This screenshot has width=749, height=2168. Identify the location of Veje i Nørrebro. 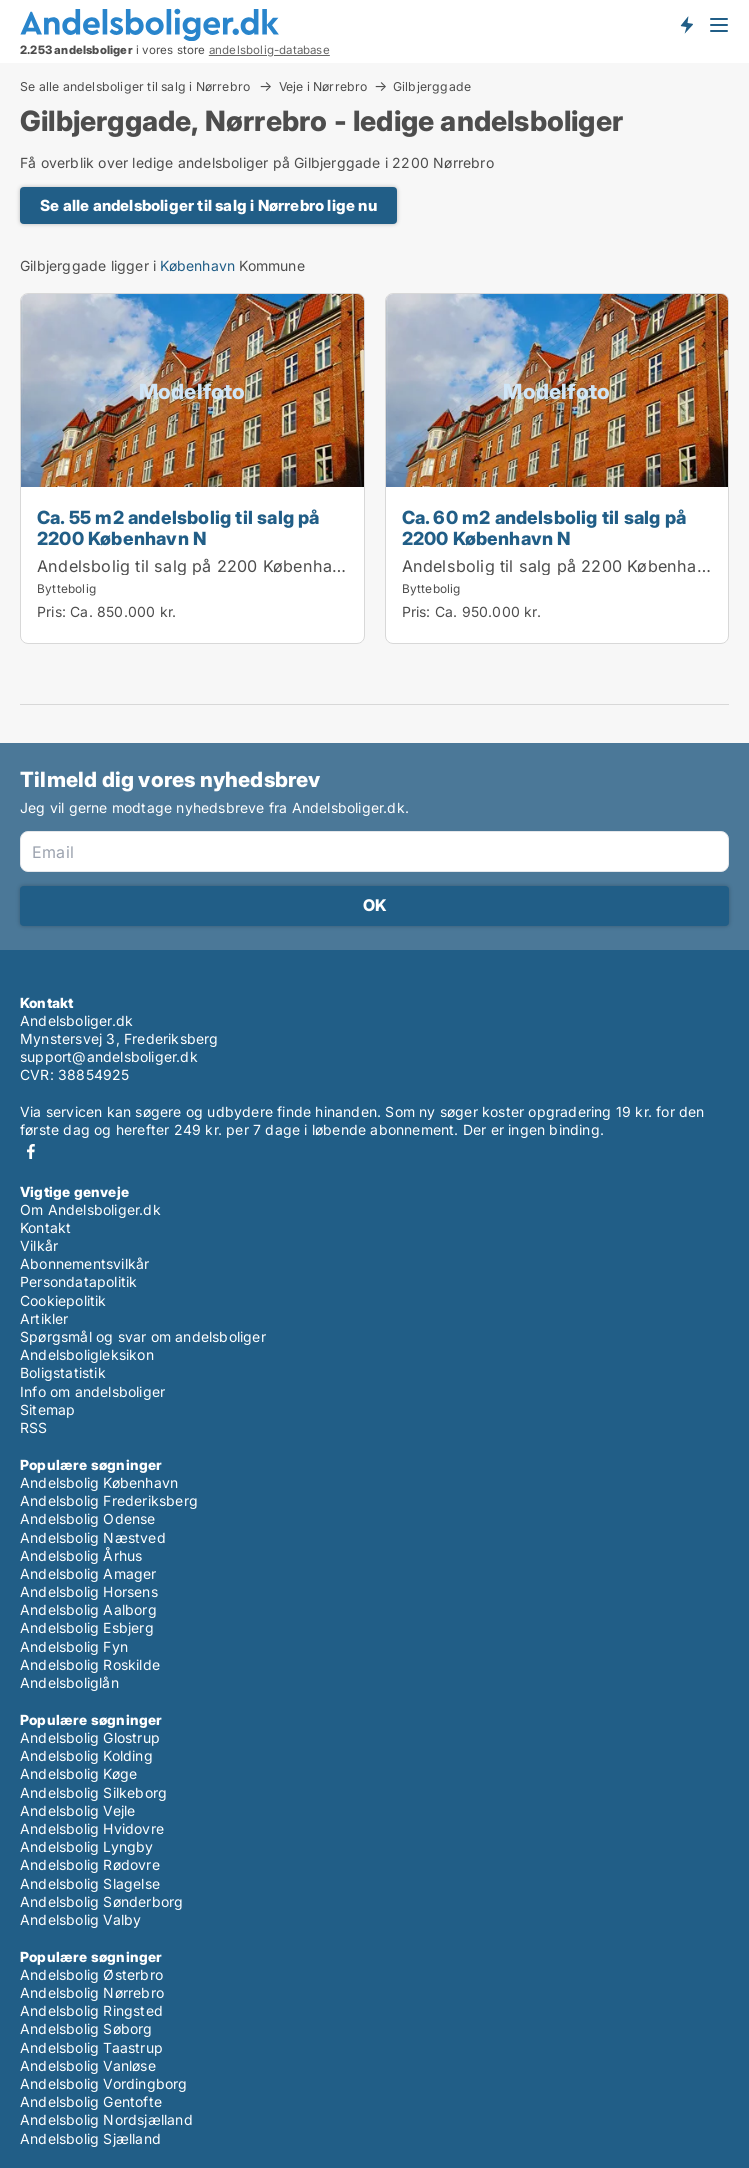
(323, 86).